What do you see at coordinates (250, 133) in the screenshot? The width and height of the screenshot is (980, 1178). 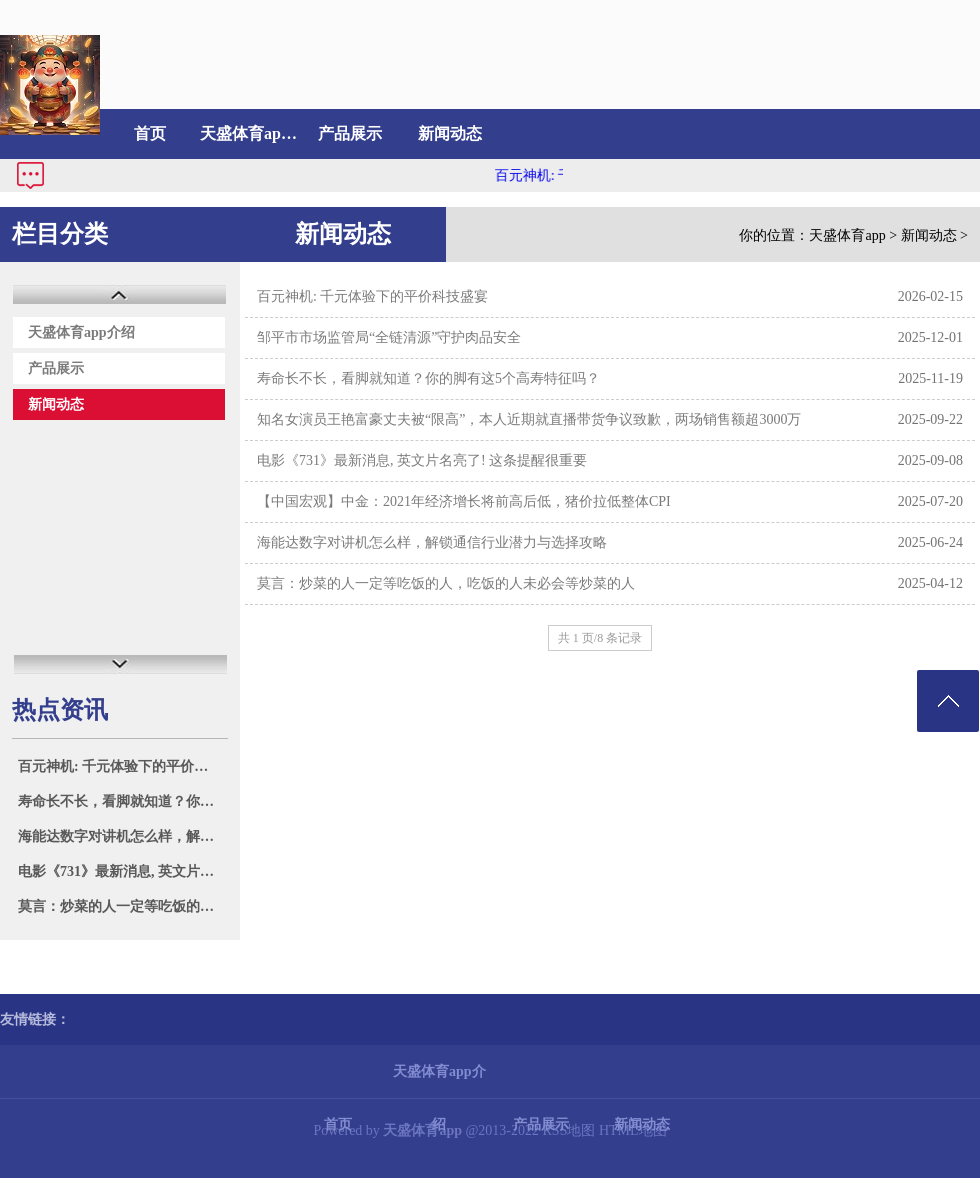 I see `天盛体育app介绍` at bounding box center [250, 133].